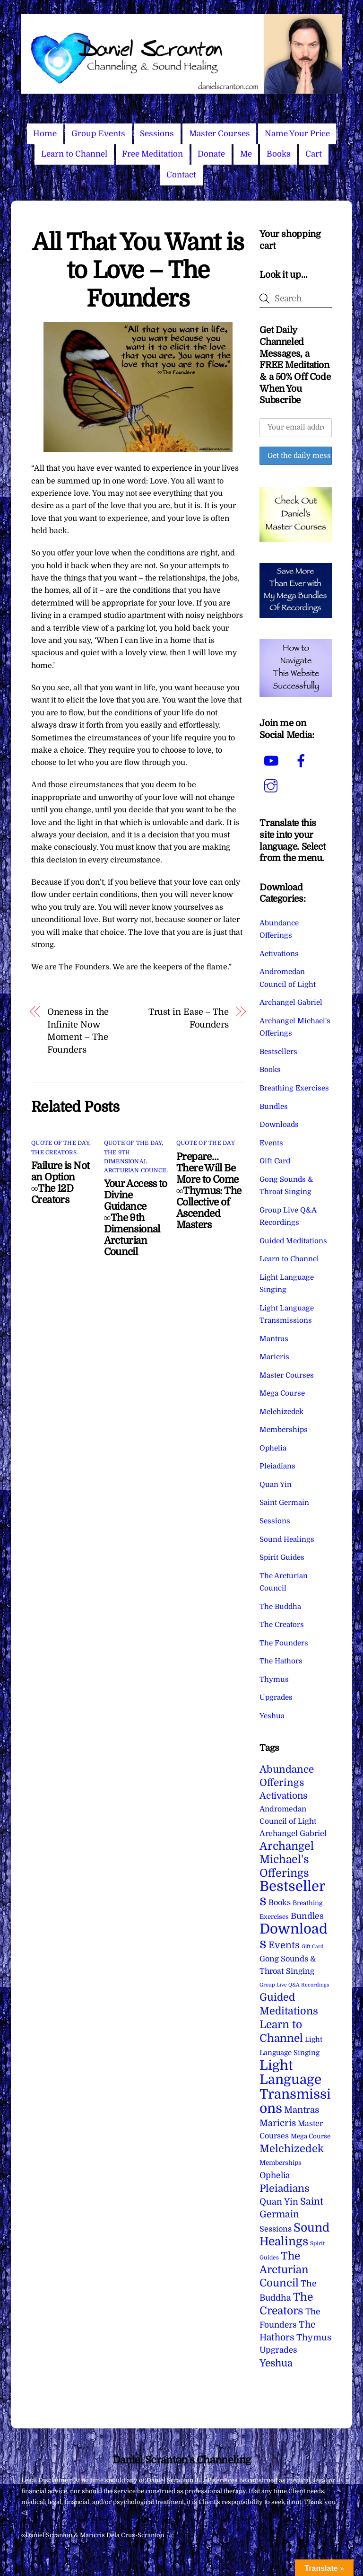 This screenshot has height=2576, width=363. What do you see at coordinates (295, 2087) in the screenshot?
I see `Light Language Transmissions [Light Language Transmissions (520 items)]` at bounding box center [295, 2087].